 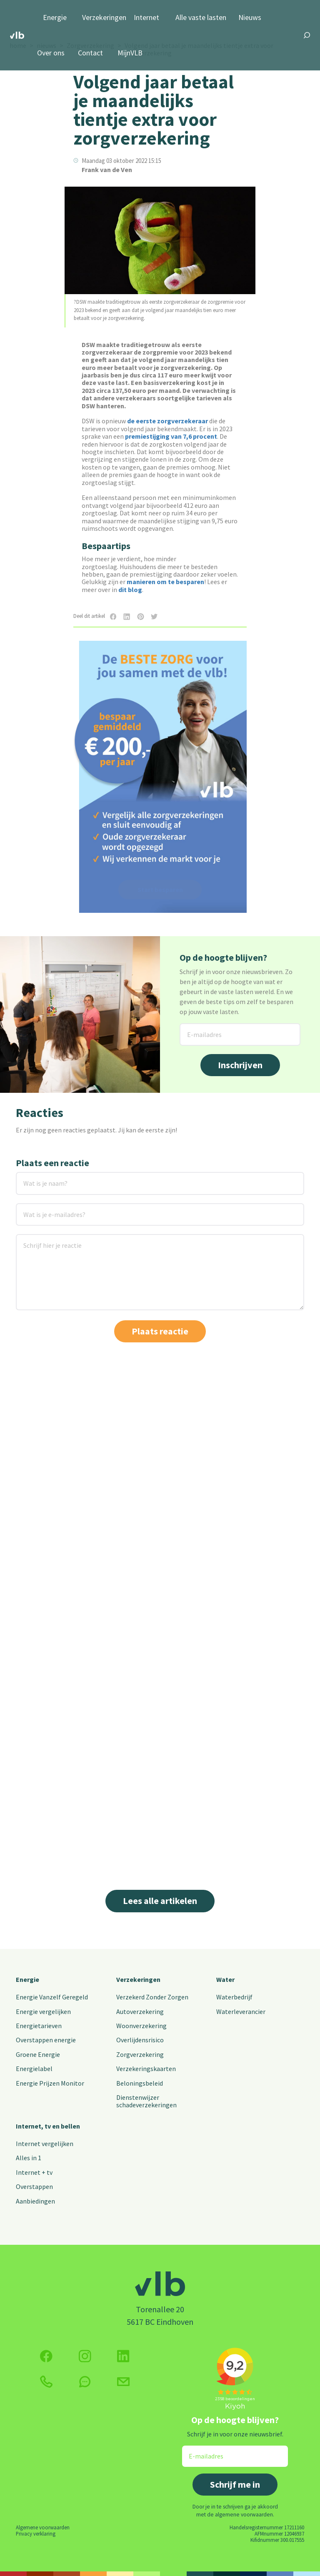 What do you see at coordinates (240, 2011) in the screenshot?
I see `Waterleverancier` at bounding box center [240, 2011].